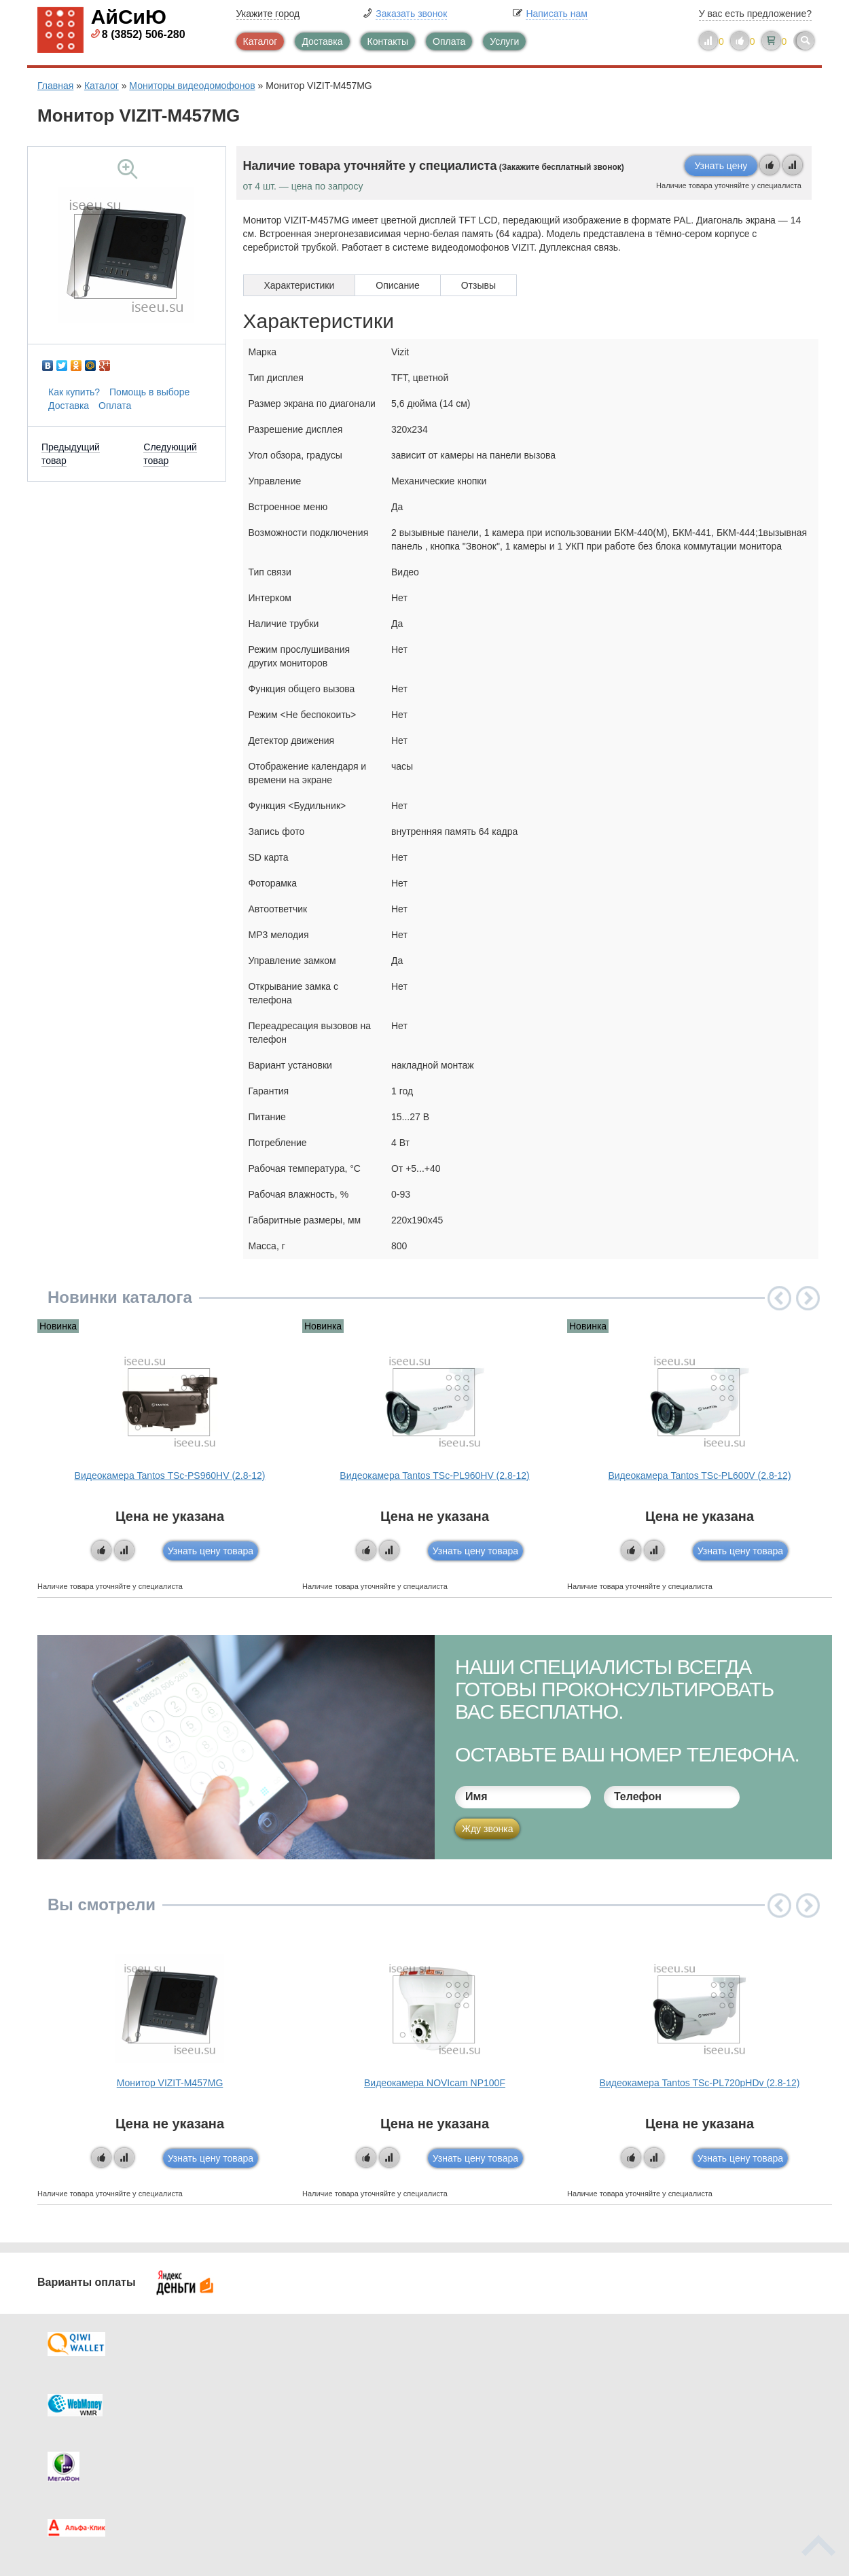 This screenshot has height=2576, width=849. What do you see at coordinates (694, 2449) in the screenshot?
I see `info@iseeu.su` at bounding box center [694, 2449].